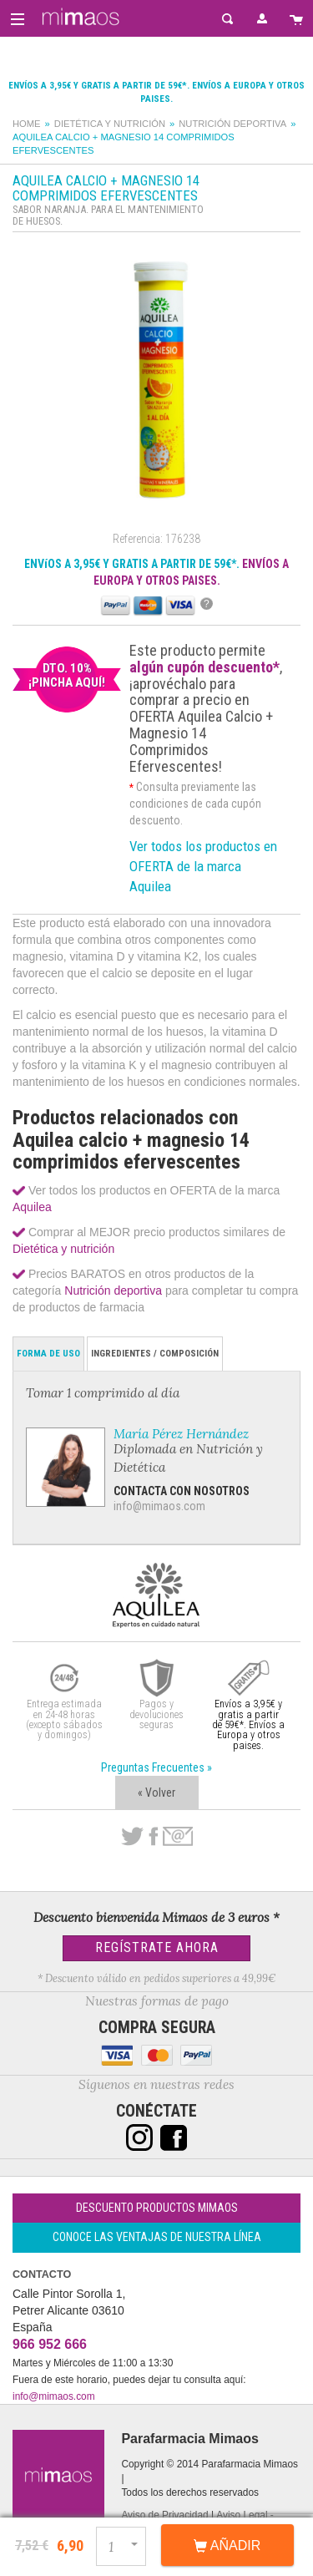 The height and width of the screenshot is (2576, 313). I want to click on Envíos a 3,95€ y gratis a partir de 59€*. Envíos a Europa y otros paises., so click(248, 1724).